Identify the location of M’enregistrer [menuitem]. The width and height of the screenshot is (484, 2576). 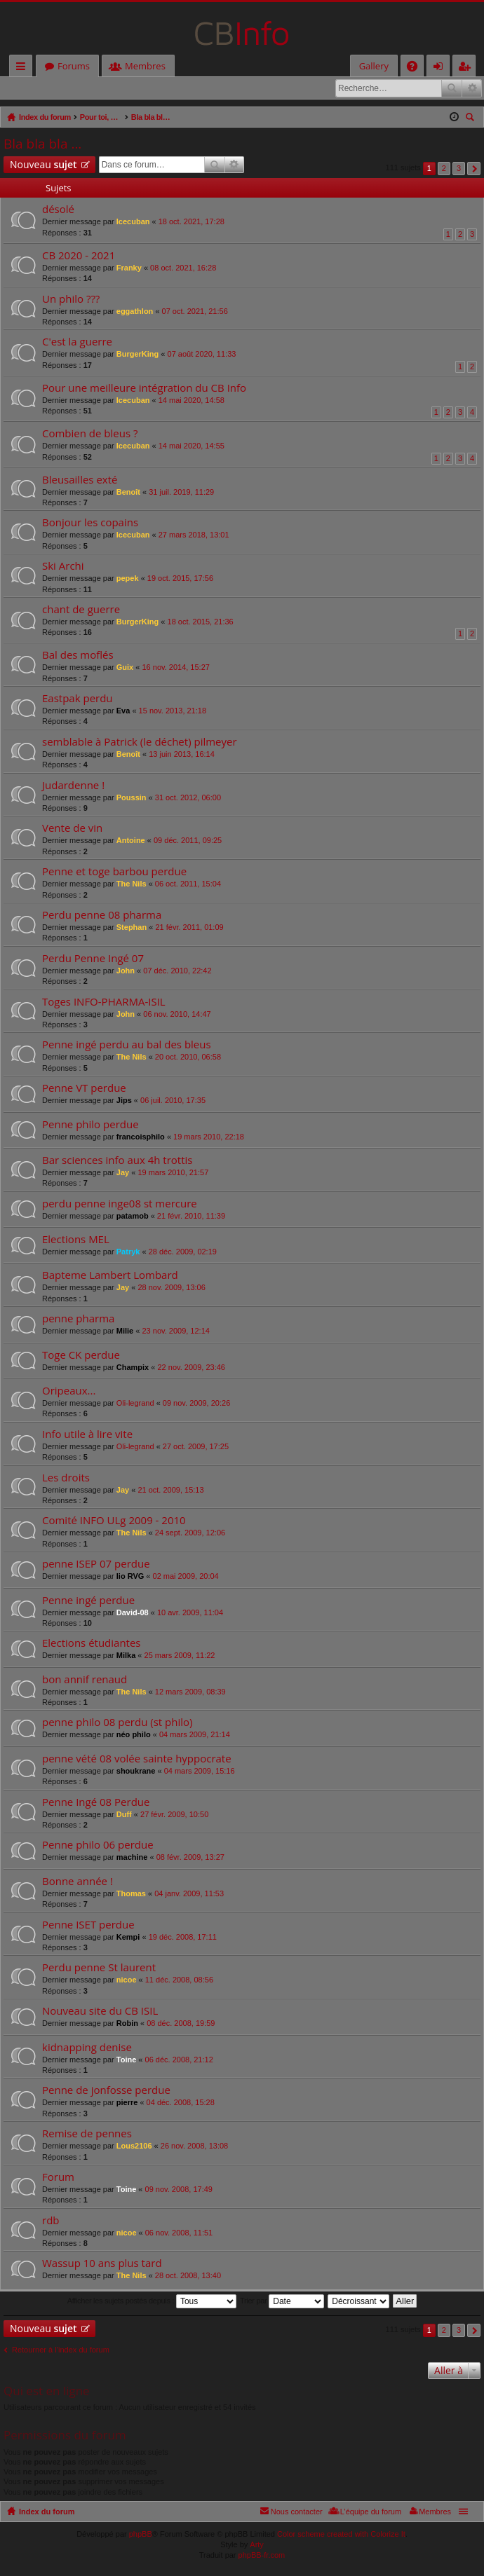
(467, 68).